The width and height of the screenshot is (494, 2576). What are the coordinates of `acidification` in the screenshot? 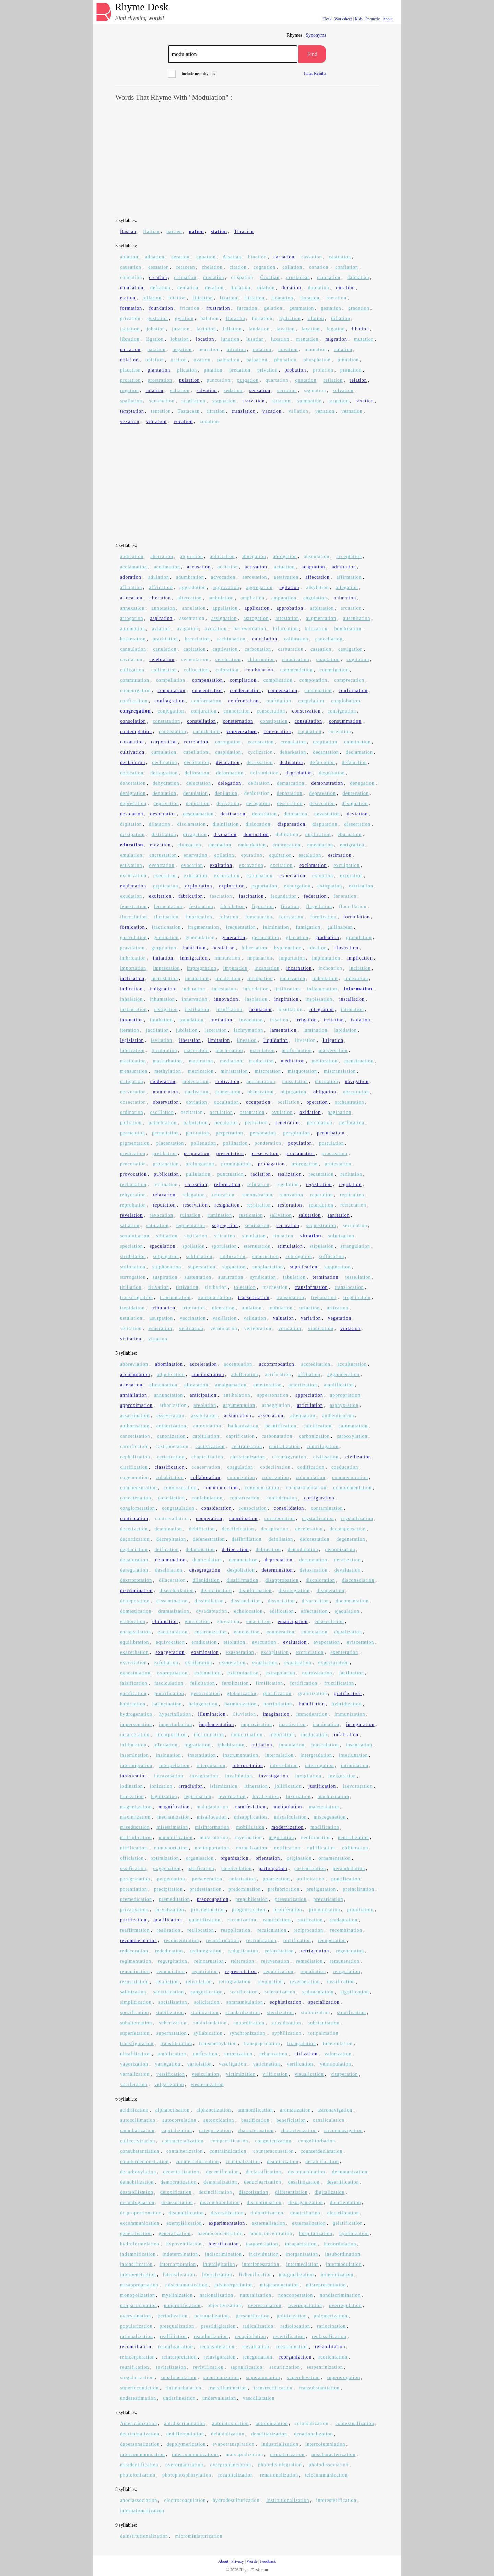 It's located at (134, 2110).